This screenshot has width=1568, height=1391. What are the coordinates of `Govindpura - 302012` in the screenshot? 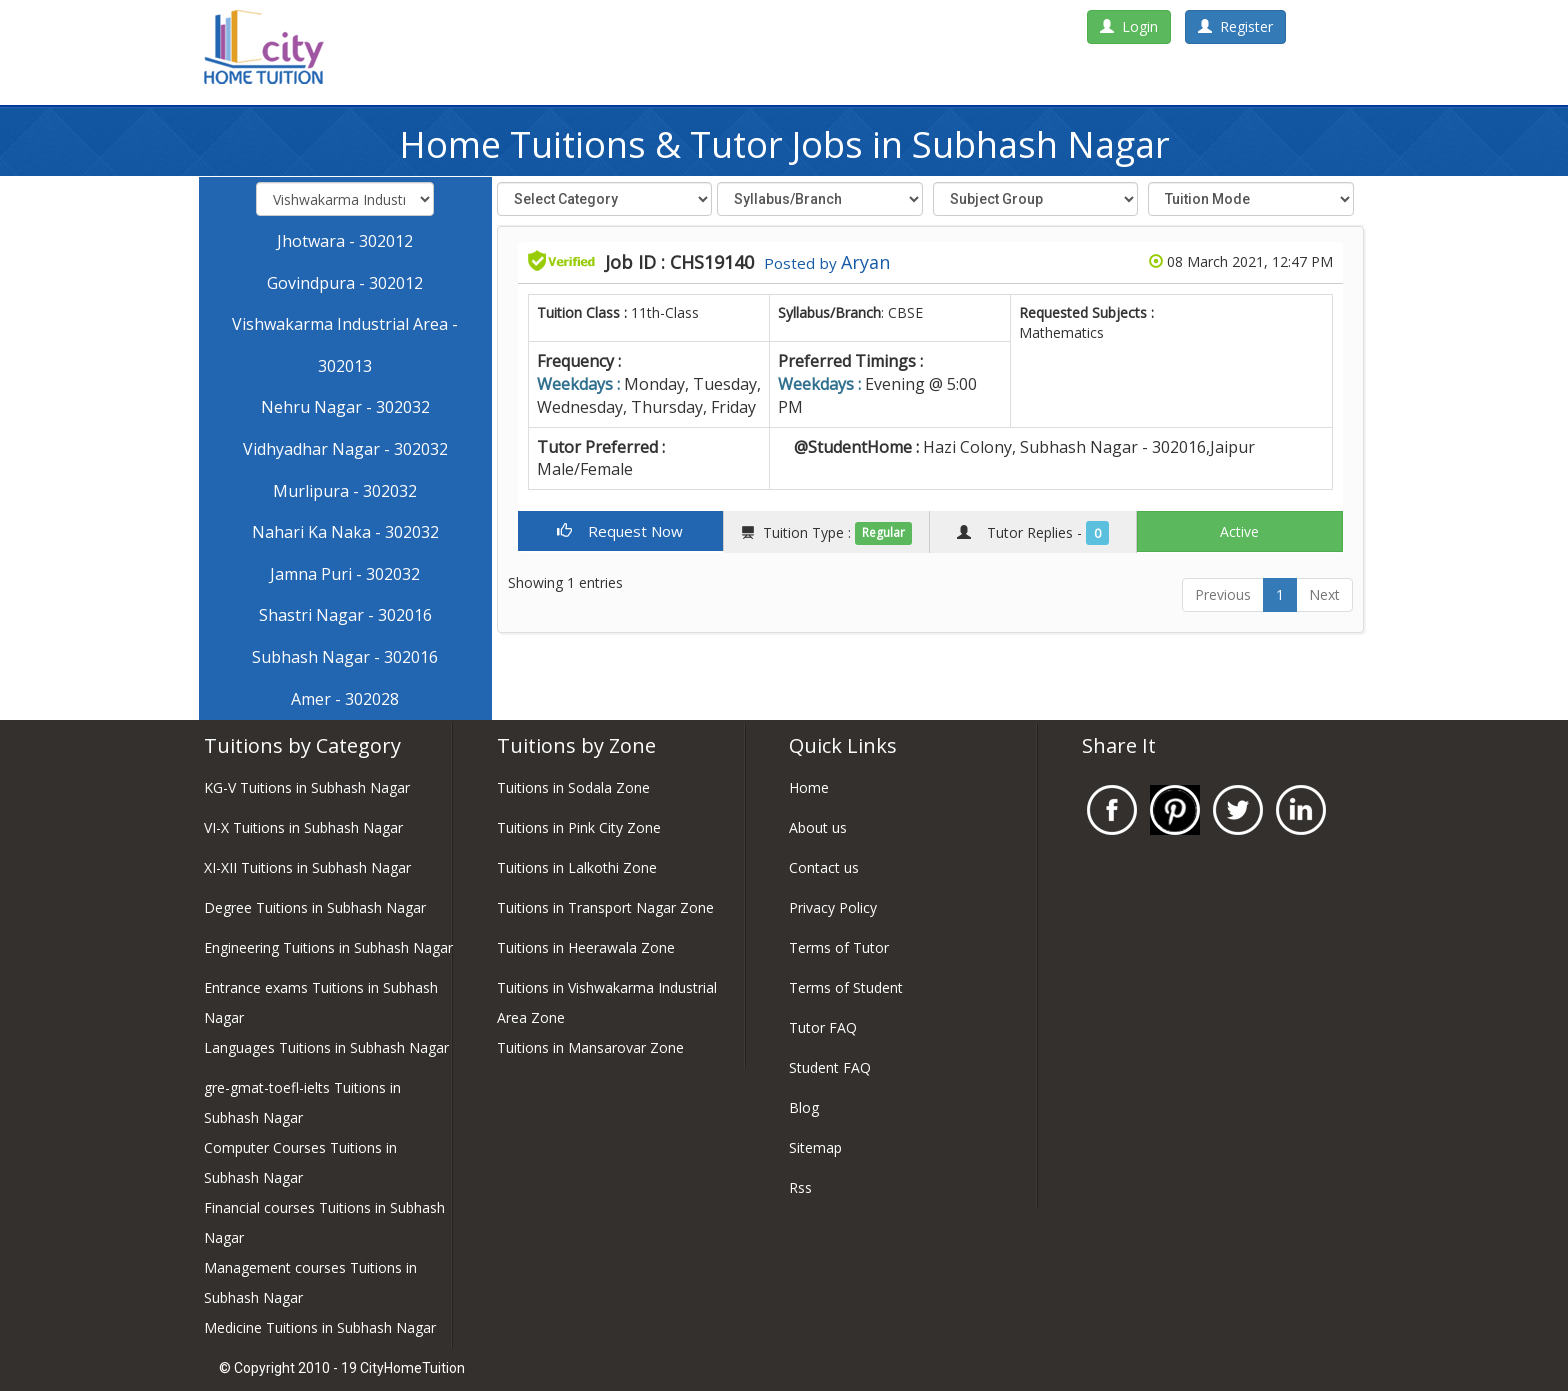 It's located at (345, 283).